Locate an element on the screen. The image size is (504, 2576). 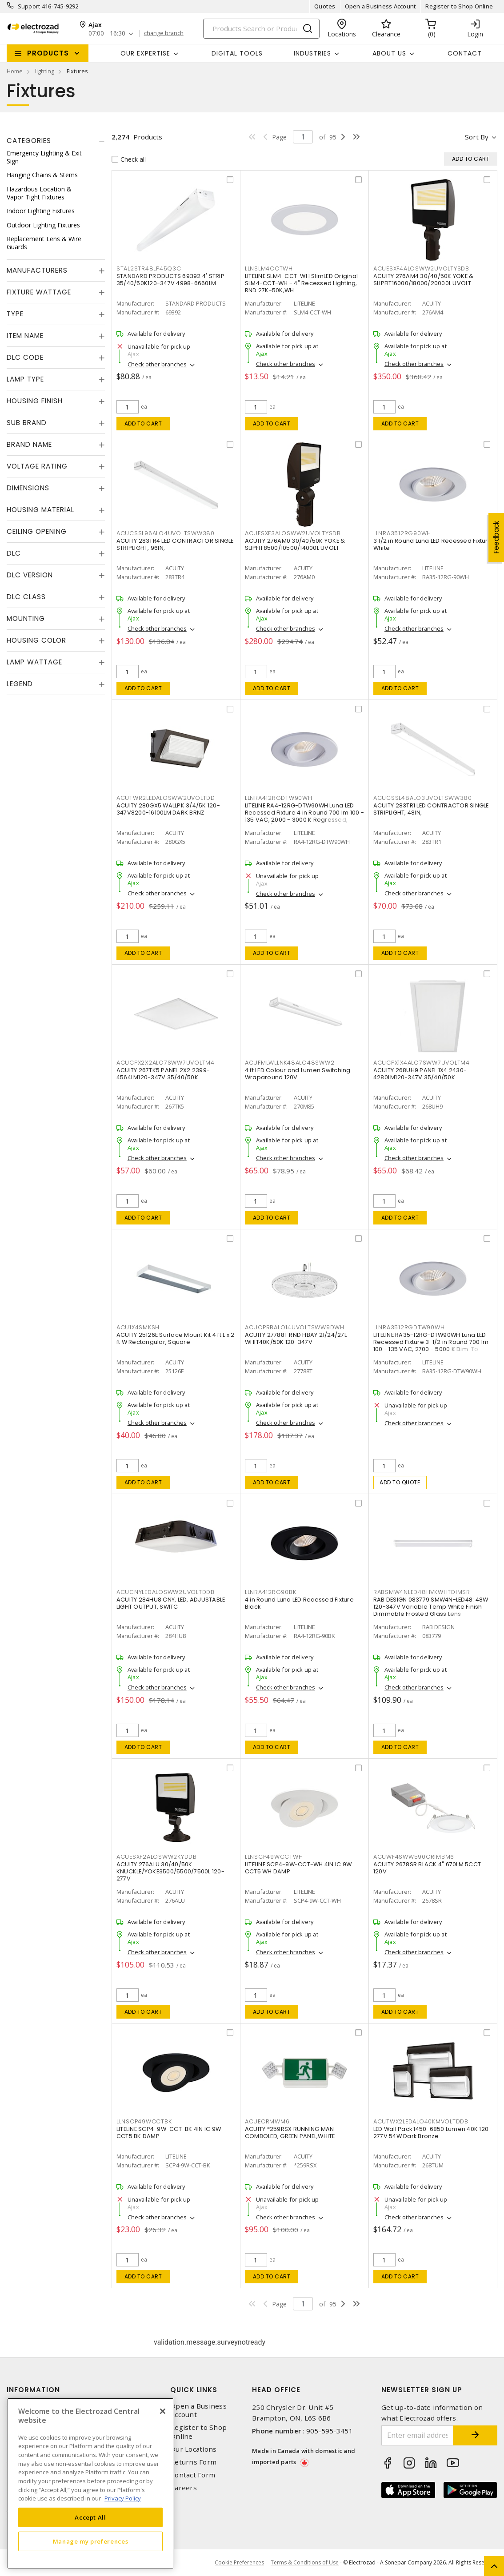
ACUITY 280GX5 WALLPK 3/4/5K 120-347V8200-16100LM DARK BRNZ is located at coordinates (168, 809).